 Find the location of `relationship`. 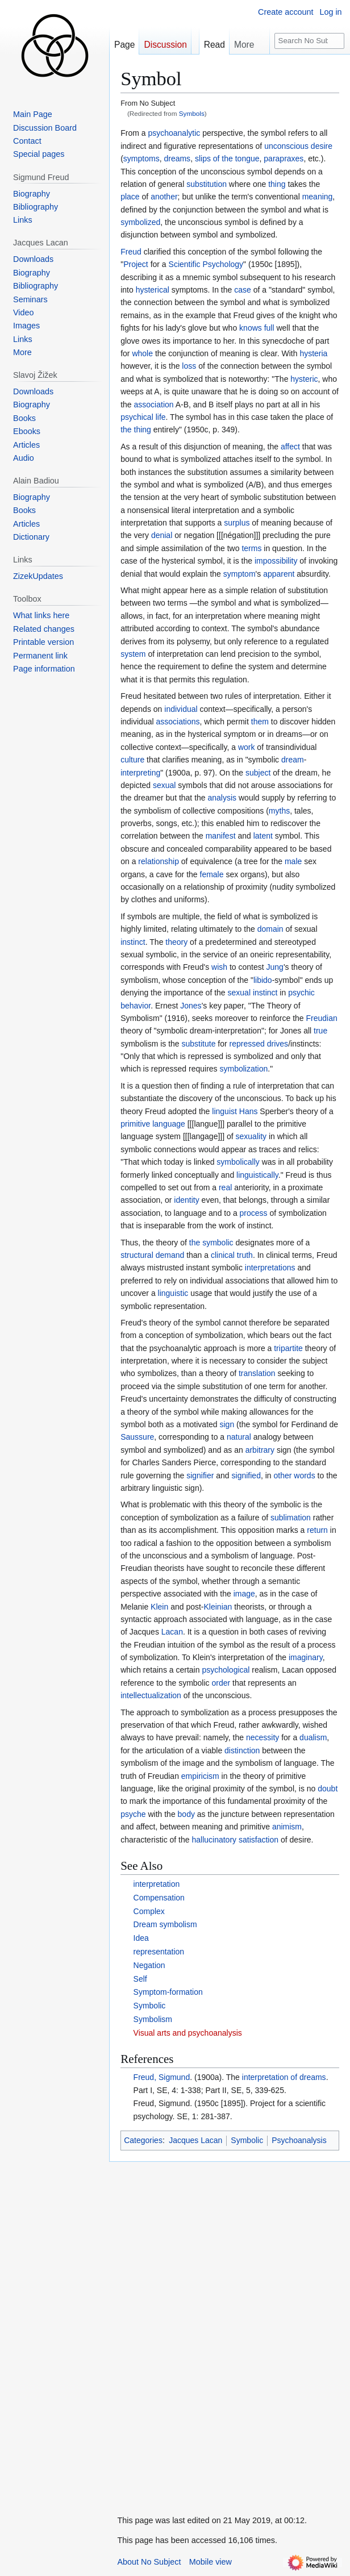

relationship is located at coordinates (158, 861).